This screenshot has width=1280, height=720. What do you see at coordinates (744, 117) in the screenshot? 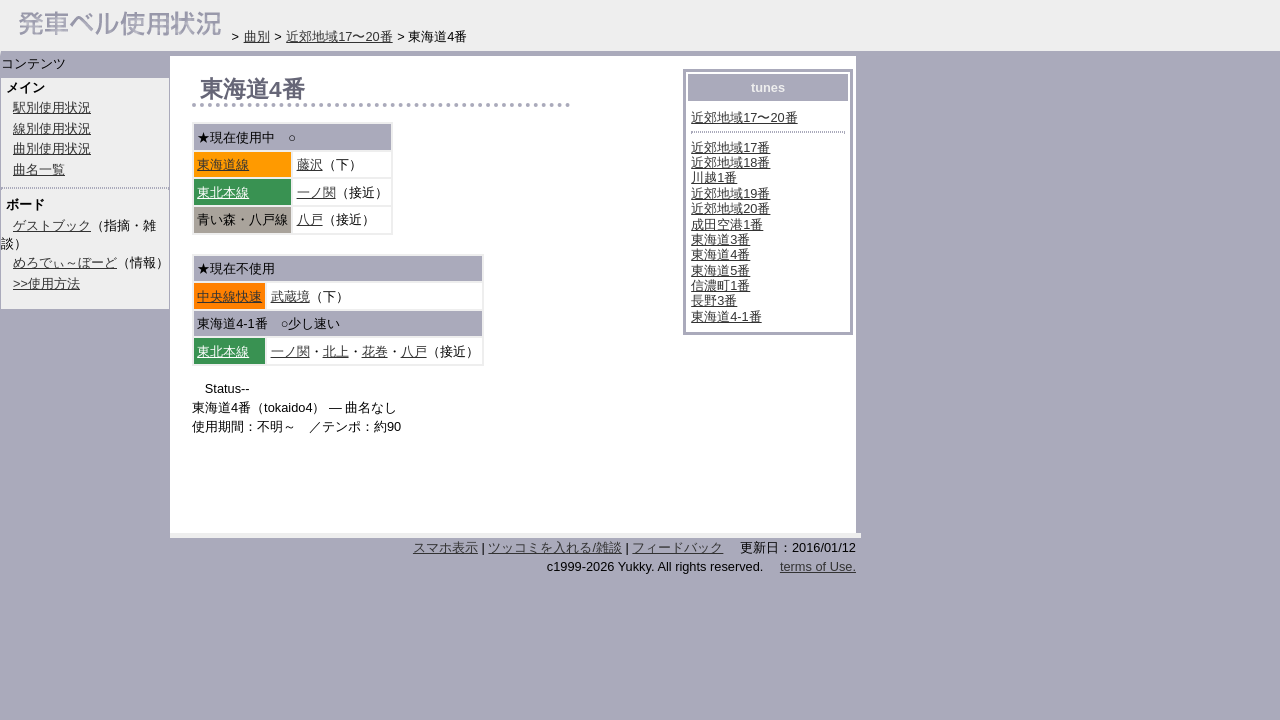
I see `近郊地域17〜20番` at bounding box center [744, 117].